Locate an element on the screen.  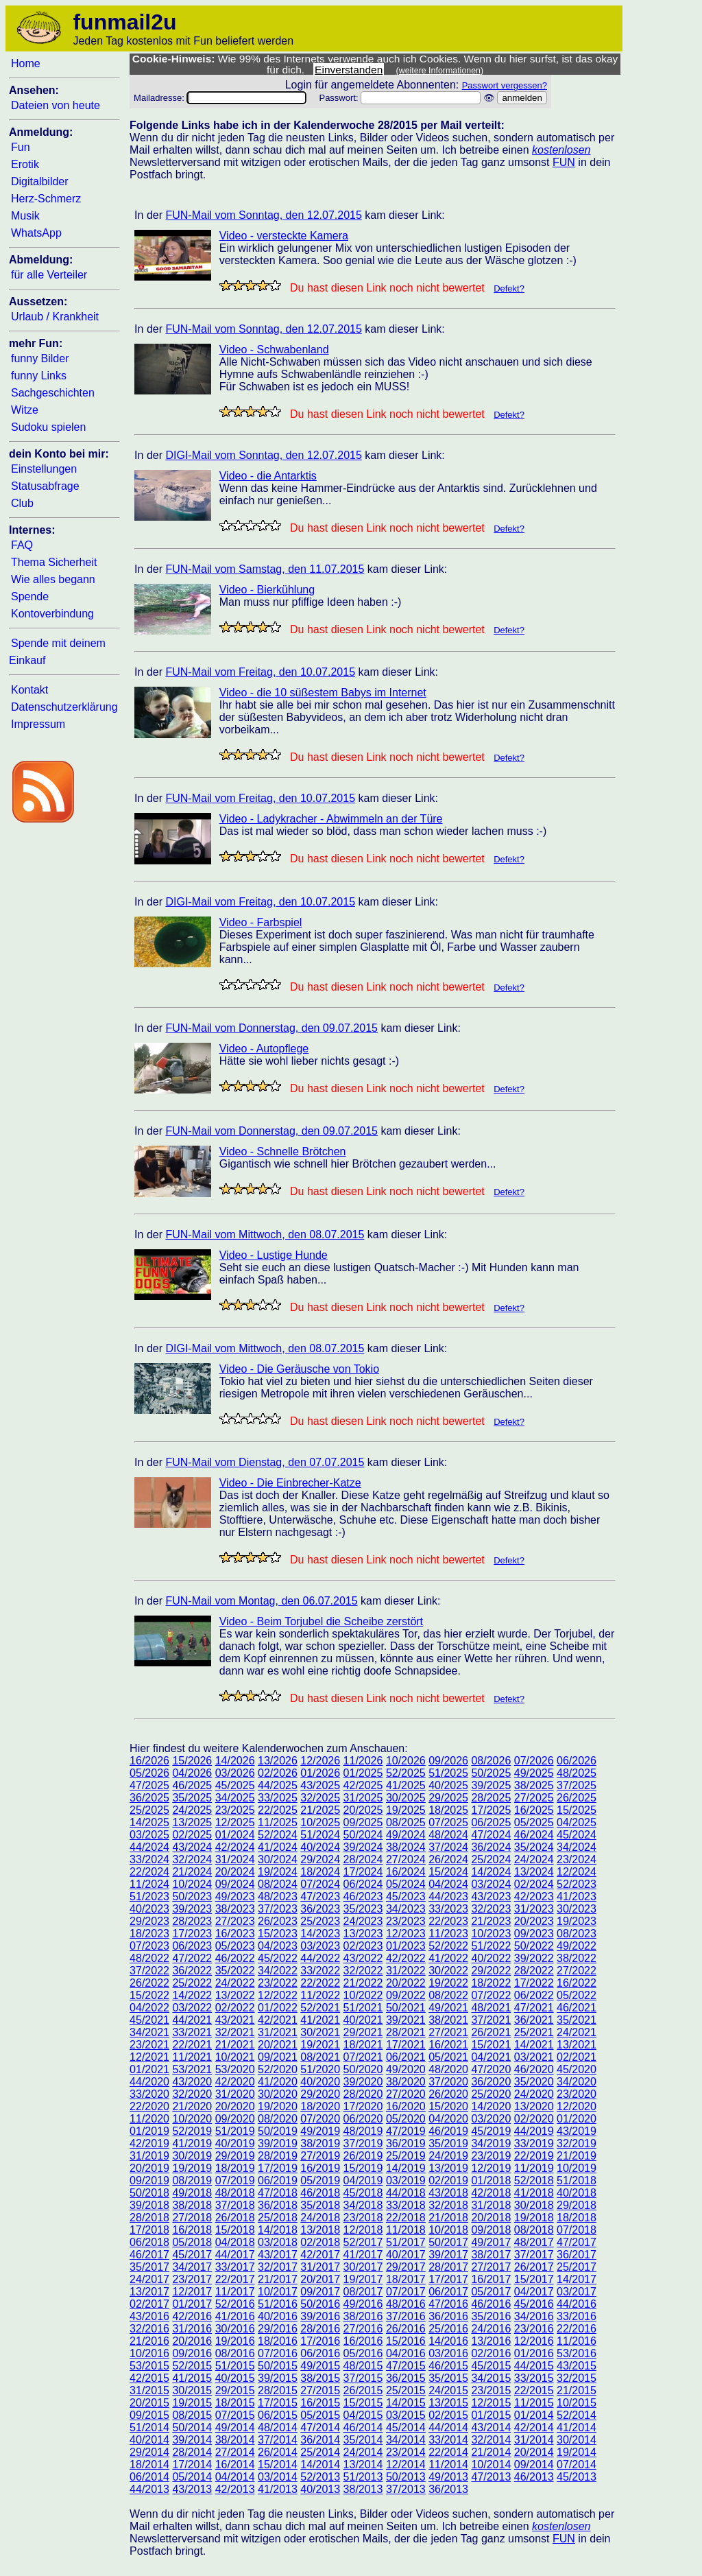
19/2020 is located at coordinates (278, 2106).